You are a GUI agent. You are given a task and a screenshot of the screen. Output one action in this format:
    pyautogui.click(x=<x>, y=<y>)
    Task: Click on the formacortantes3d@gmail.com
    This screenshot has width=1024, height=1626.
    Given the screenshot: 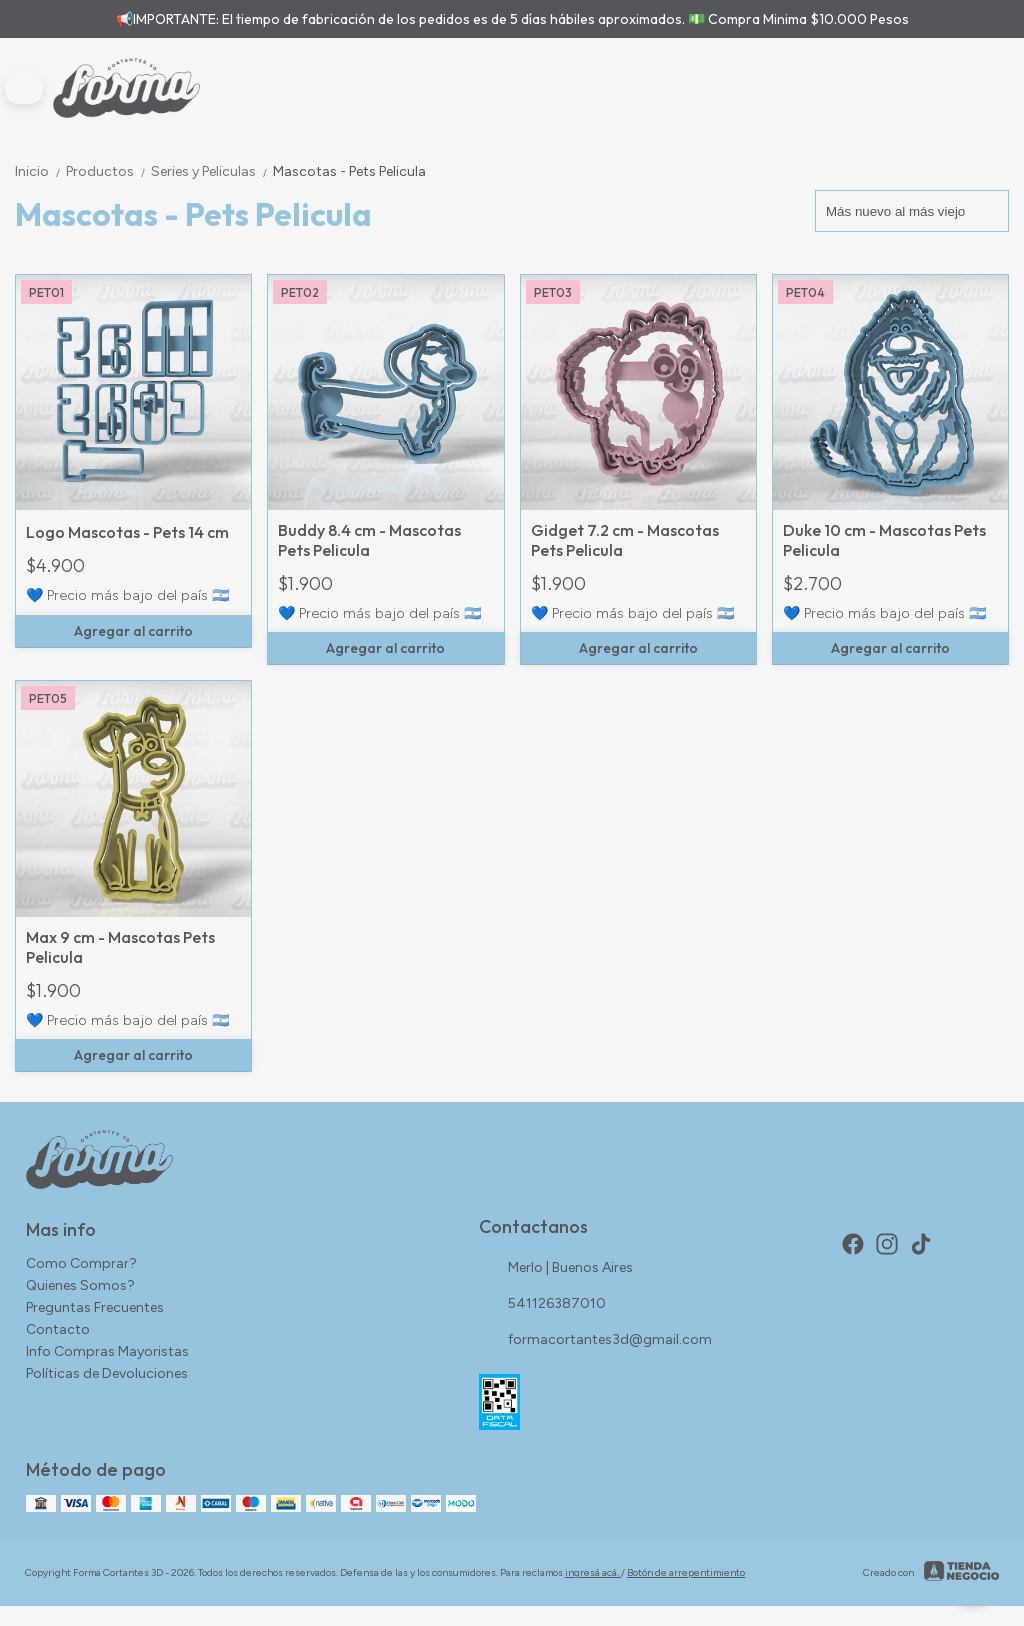 What is the action you would take?
    pyautogui.click(x=595, y=1340)
    